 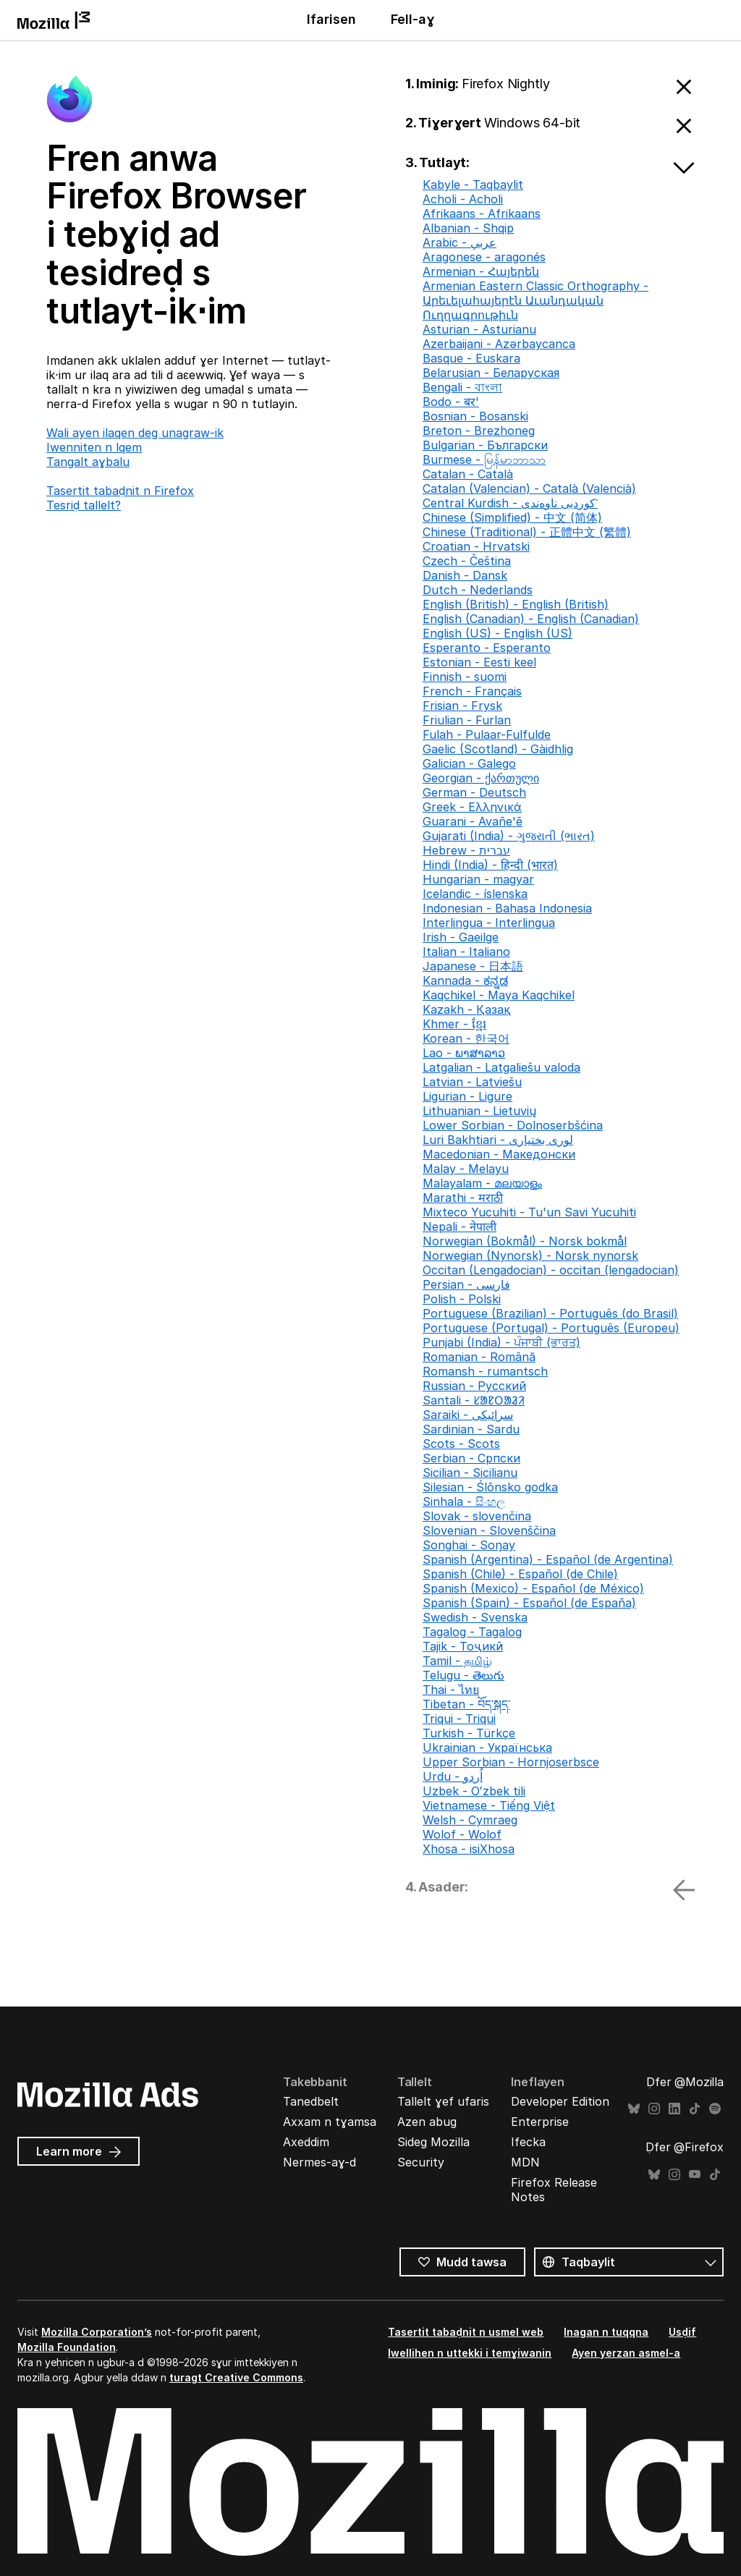 What do you see at coordinates (467, 720) in the screenshot?
I see `Friulian - Furlan` at bounding box center [467, 720].